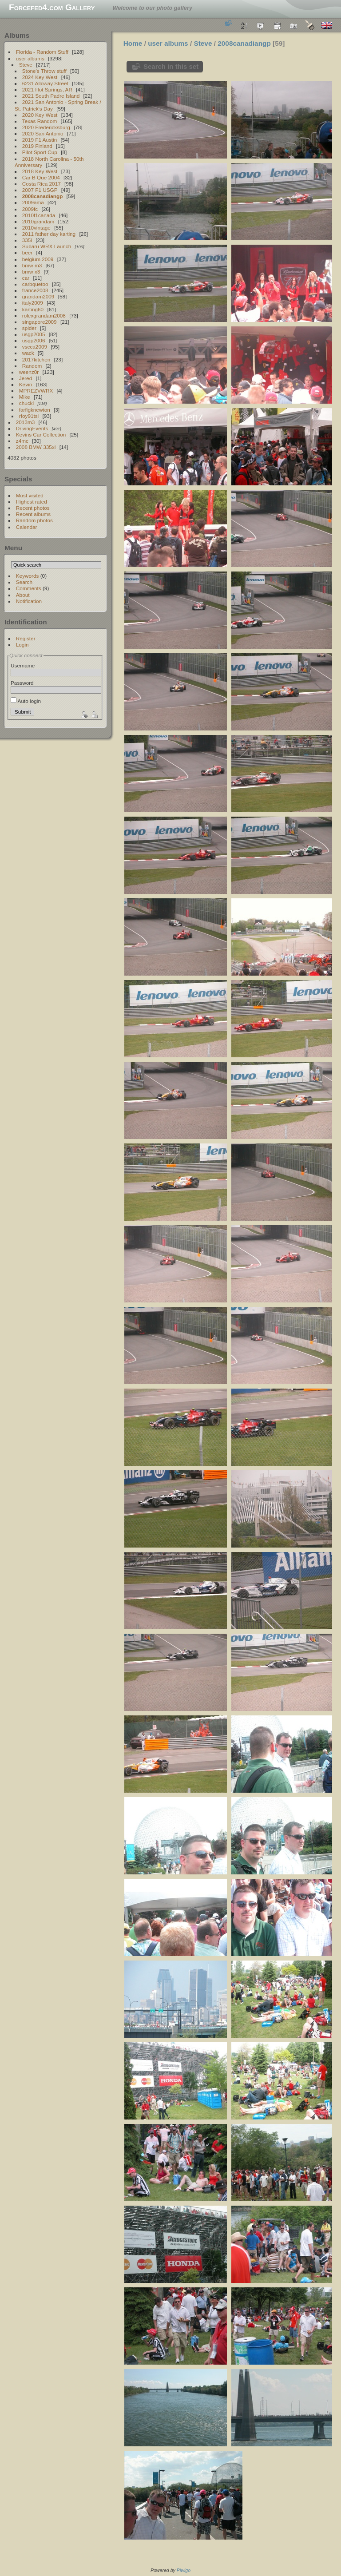 This screenshot has width=341, height=2576. I want to click on user albums, so click(30, 58).